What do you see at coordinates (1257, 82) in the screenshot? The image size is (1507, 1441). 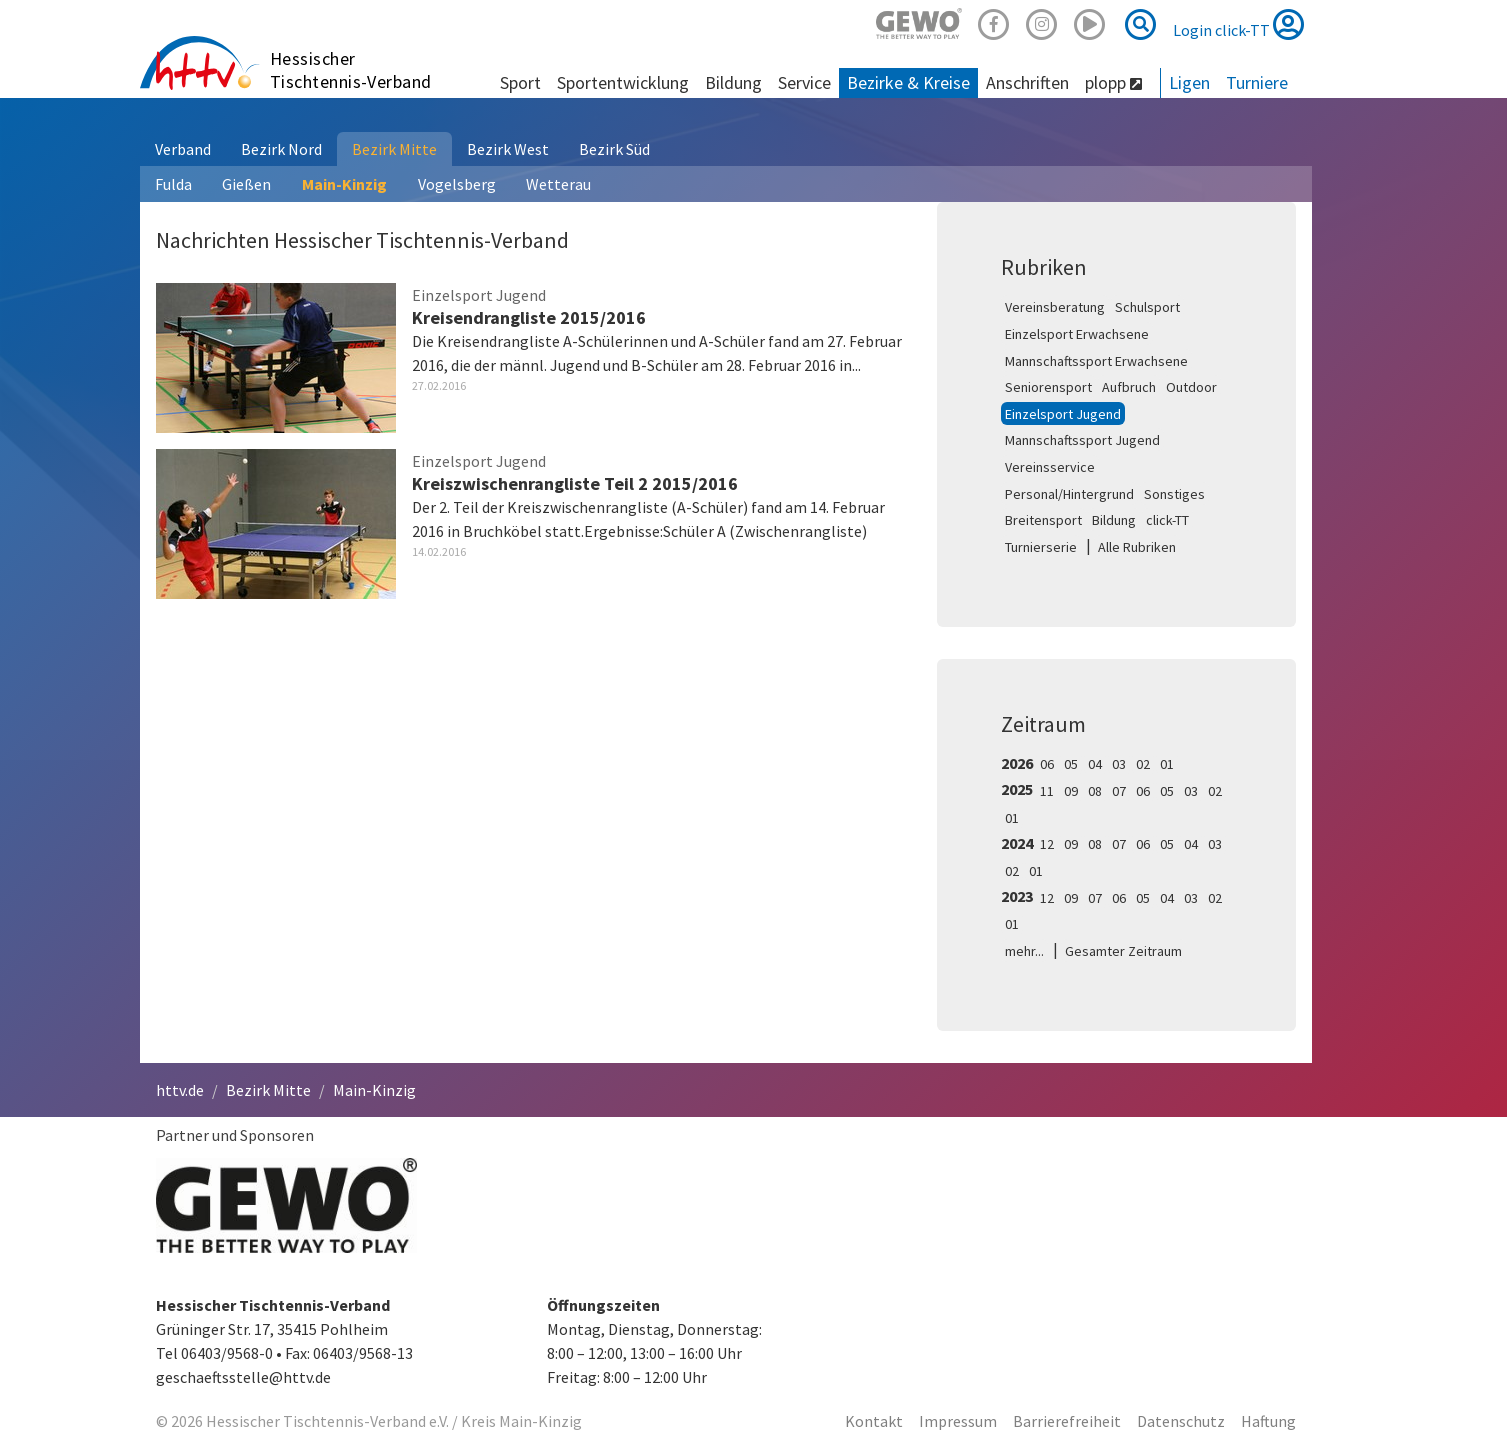 I see `Turniere [button]` at bounding box center [1257, 82].